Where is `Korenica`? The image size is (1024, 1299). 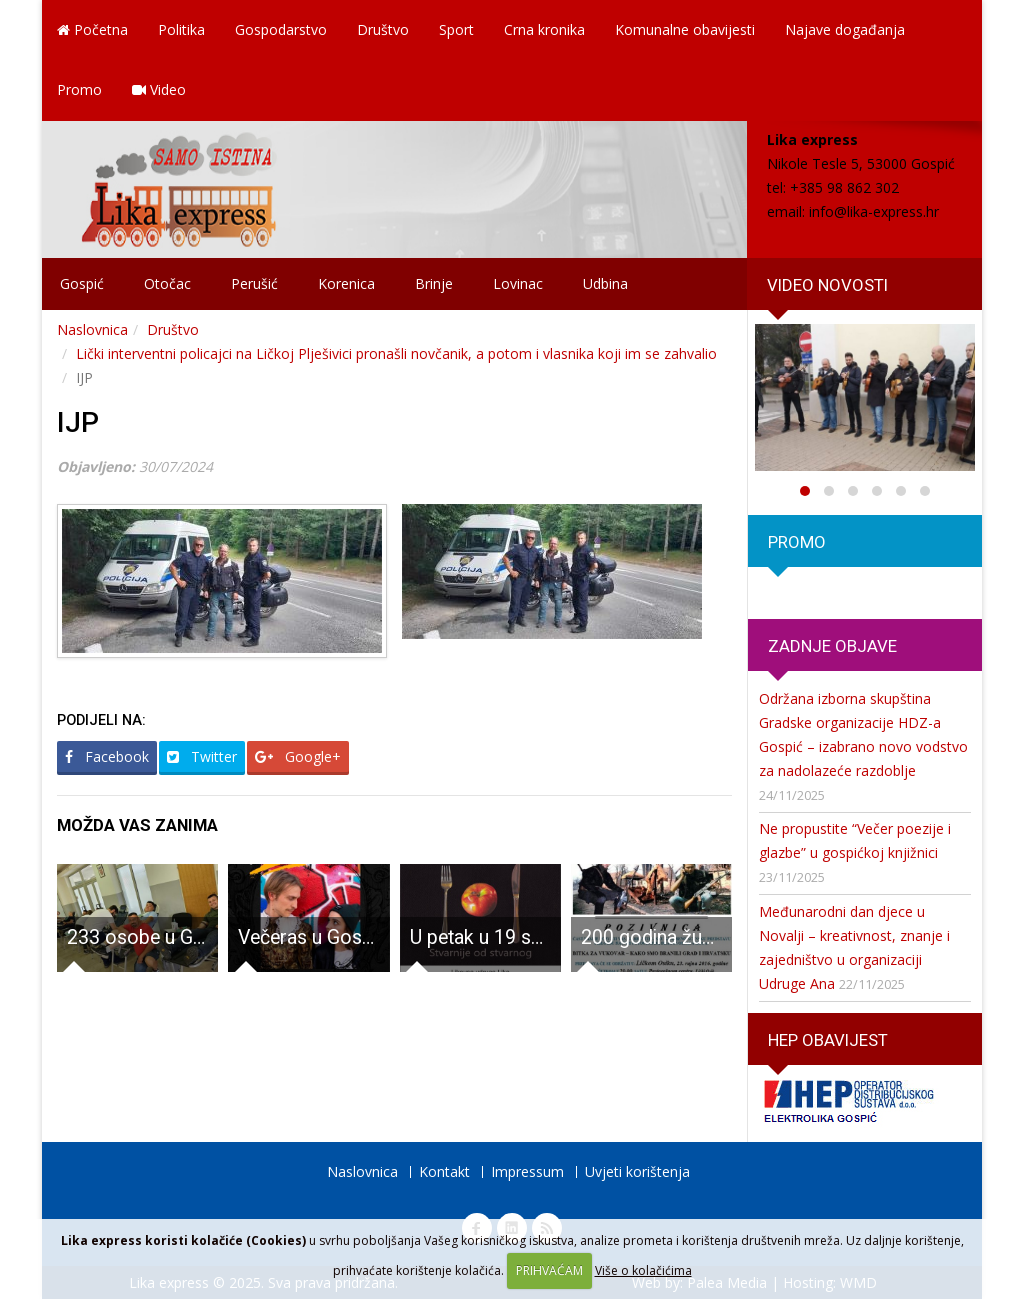
Korenica is located at coordinates (346, 283).